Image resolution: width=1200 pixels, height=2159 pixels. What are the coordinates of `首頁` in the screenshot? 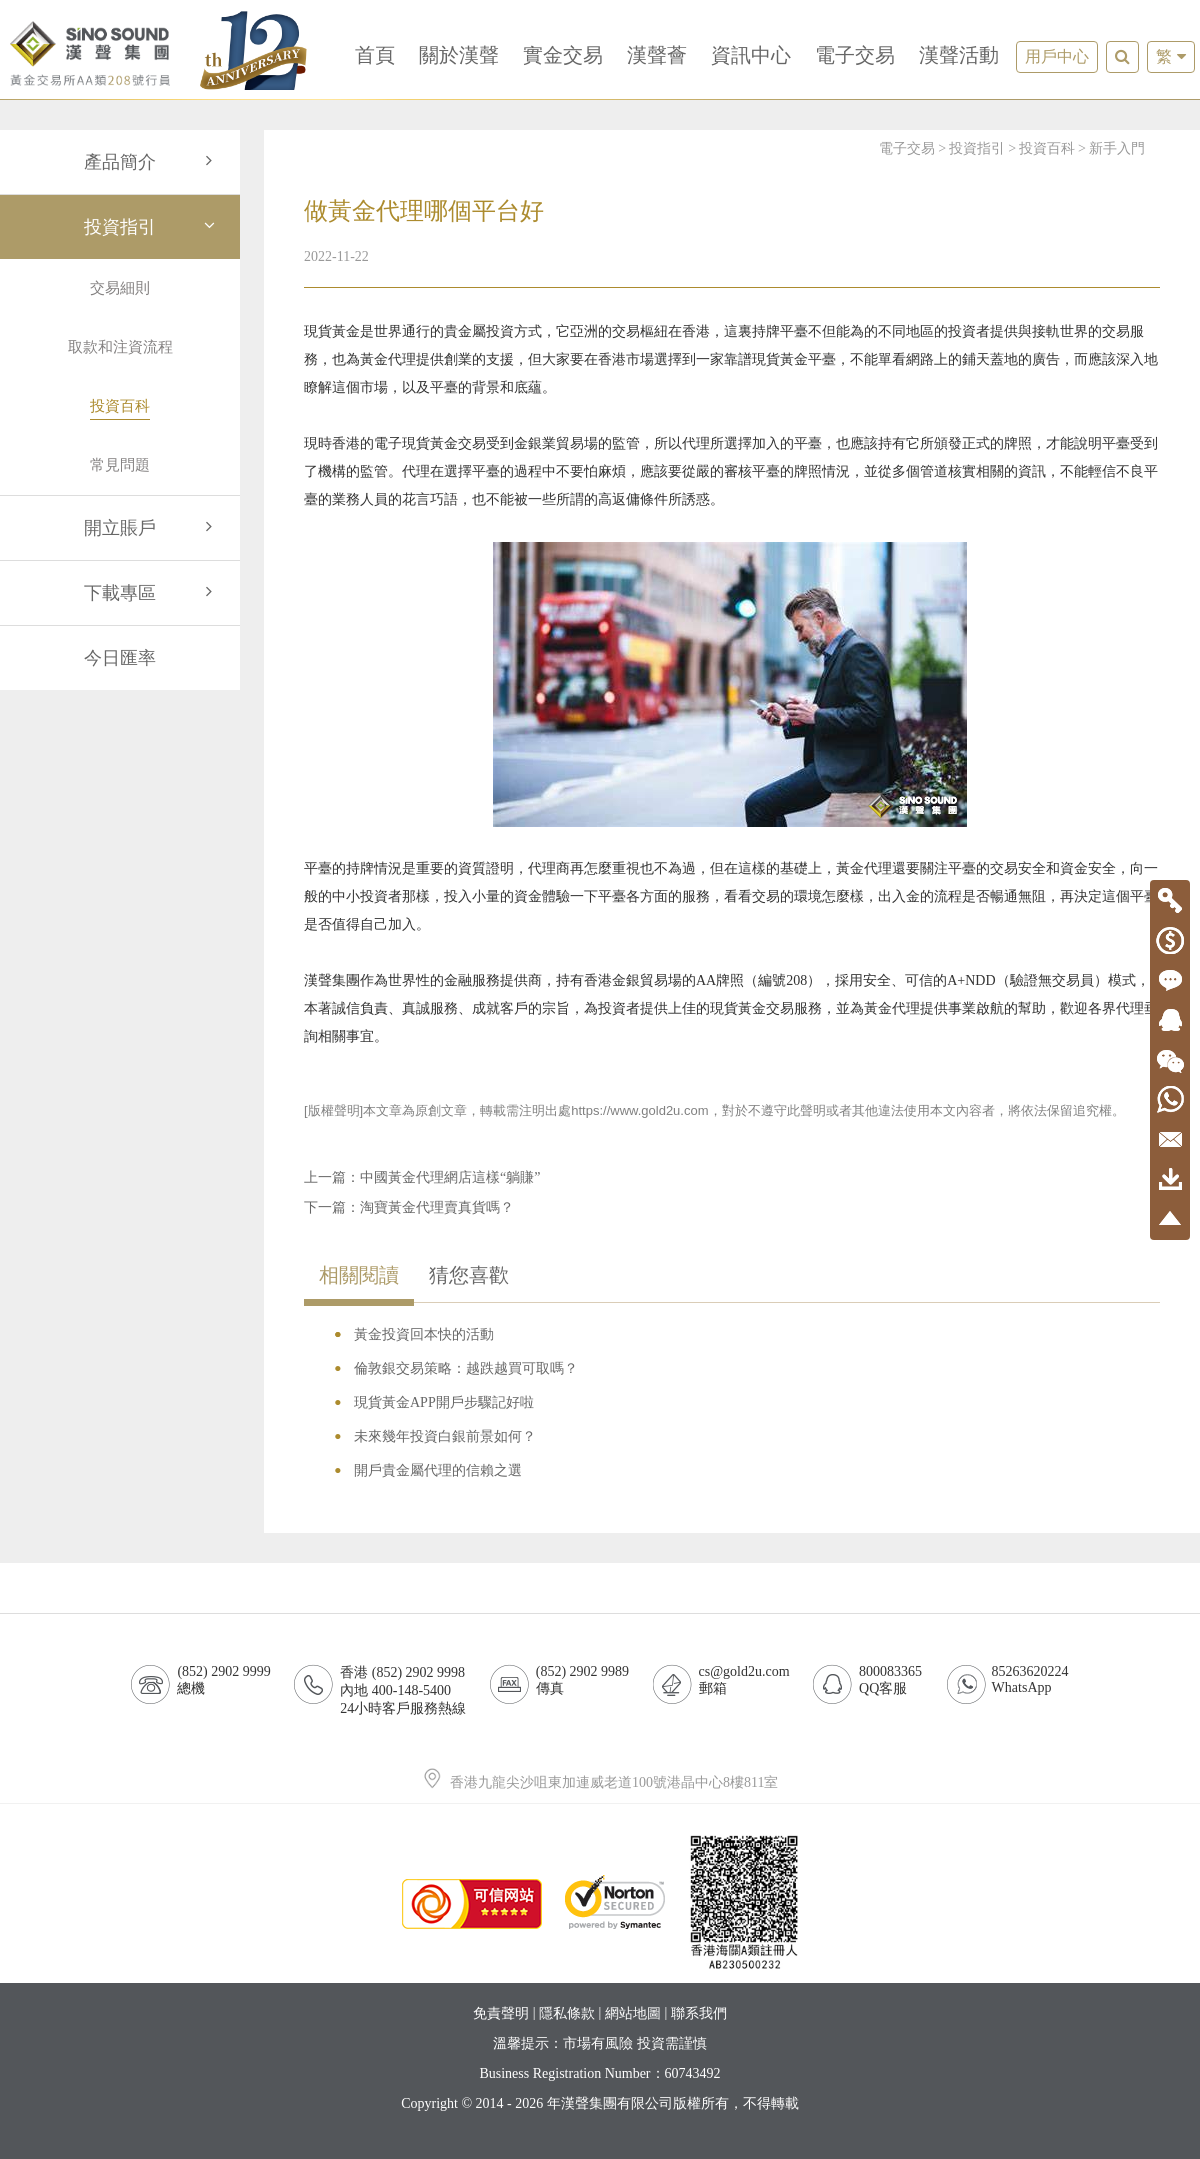 It's located at (375, 55).